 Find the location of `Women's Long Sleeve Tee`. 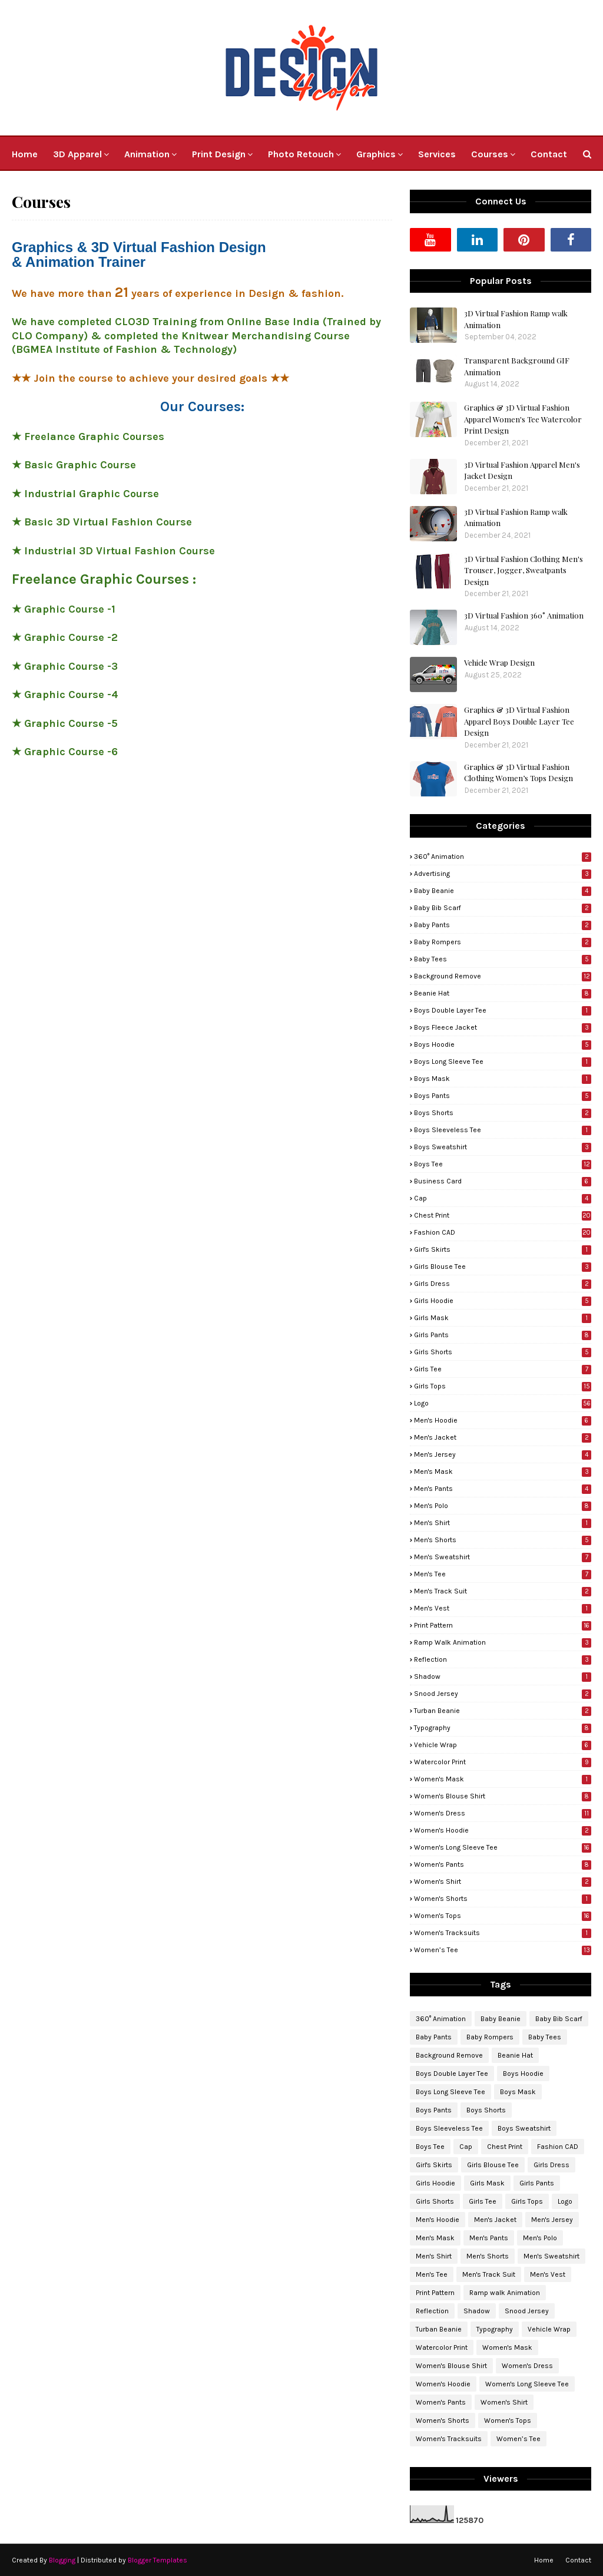

Women's Long Sleeve Tee is located at coordinates (502, 1847).